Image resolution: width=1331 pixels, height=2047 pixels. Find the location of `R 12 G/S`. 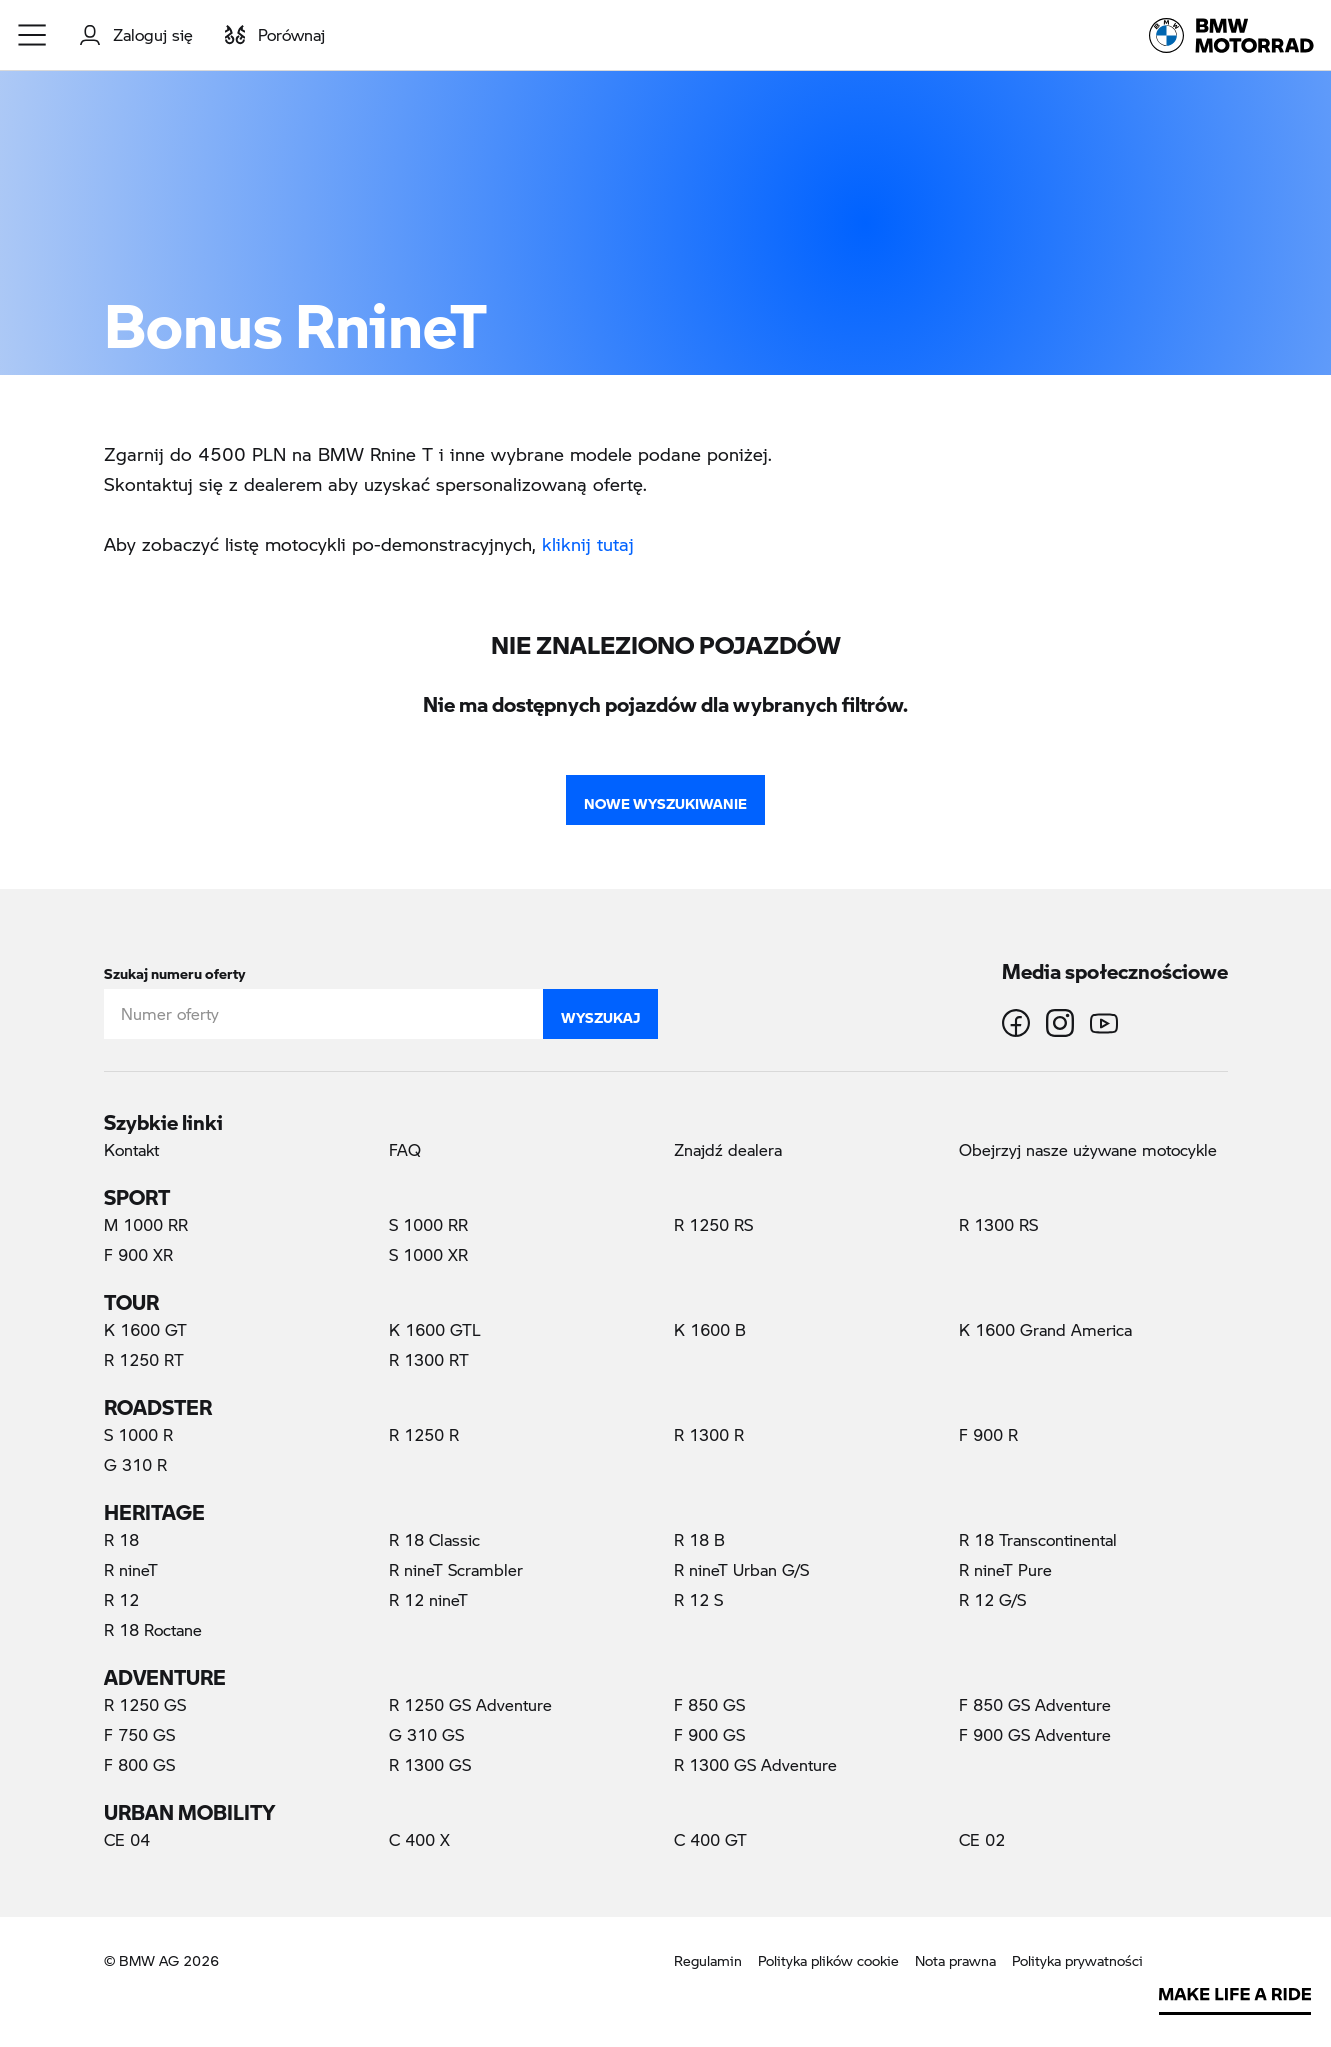

R 12 G/S is located at coordinates (992, 1599).